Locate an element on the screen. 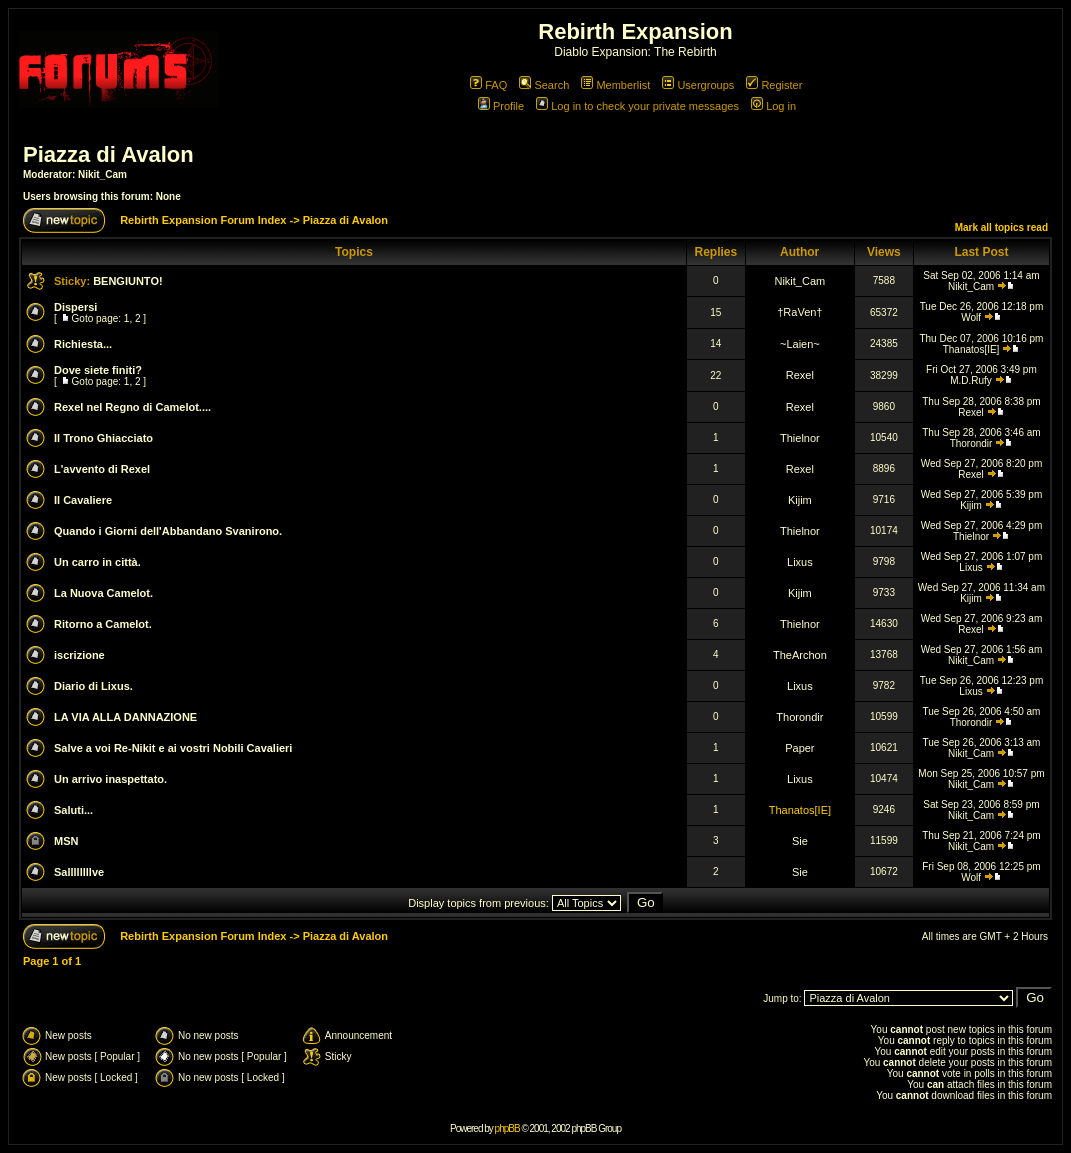  Thorondir is located at coordinates (971, 443).